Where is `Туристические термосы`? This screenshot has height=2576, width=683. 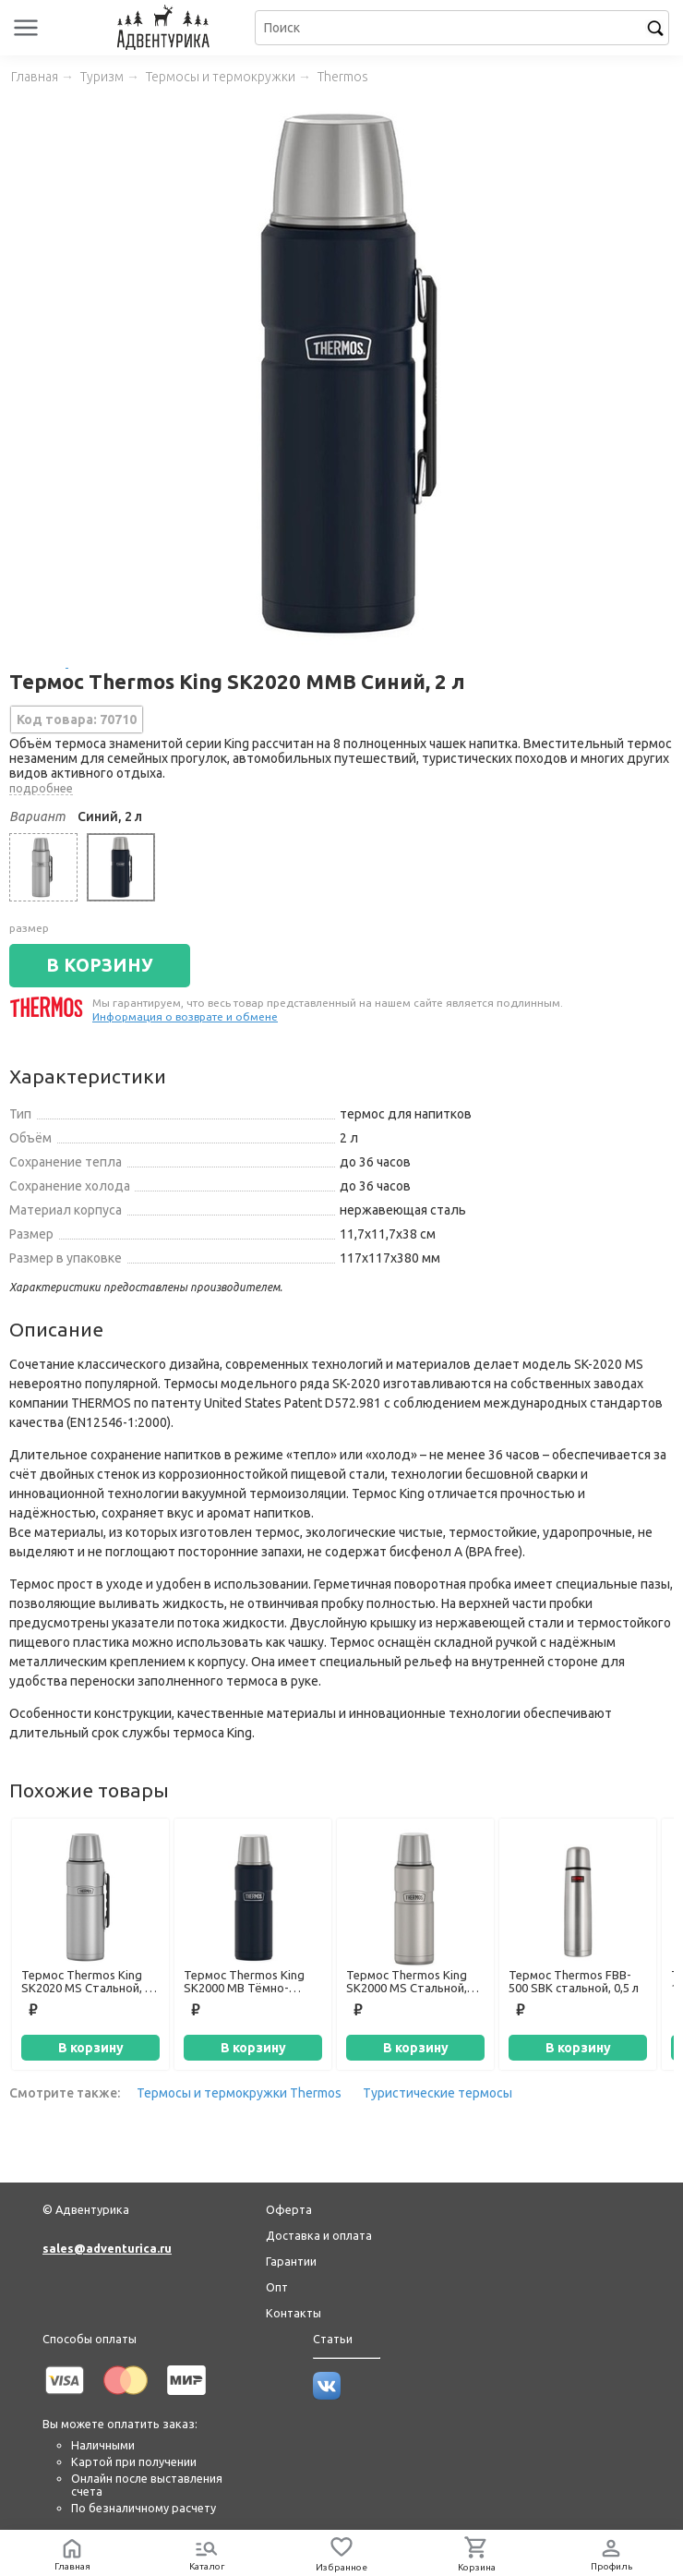 Туристические термосы is located at coordinates (437, 2093).